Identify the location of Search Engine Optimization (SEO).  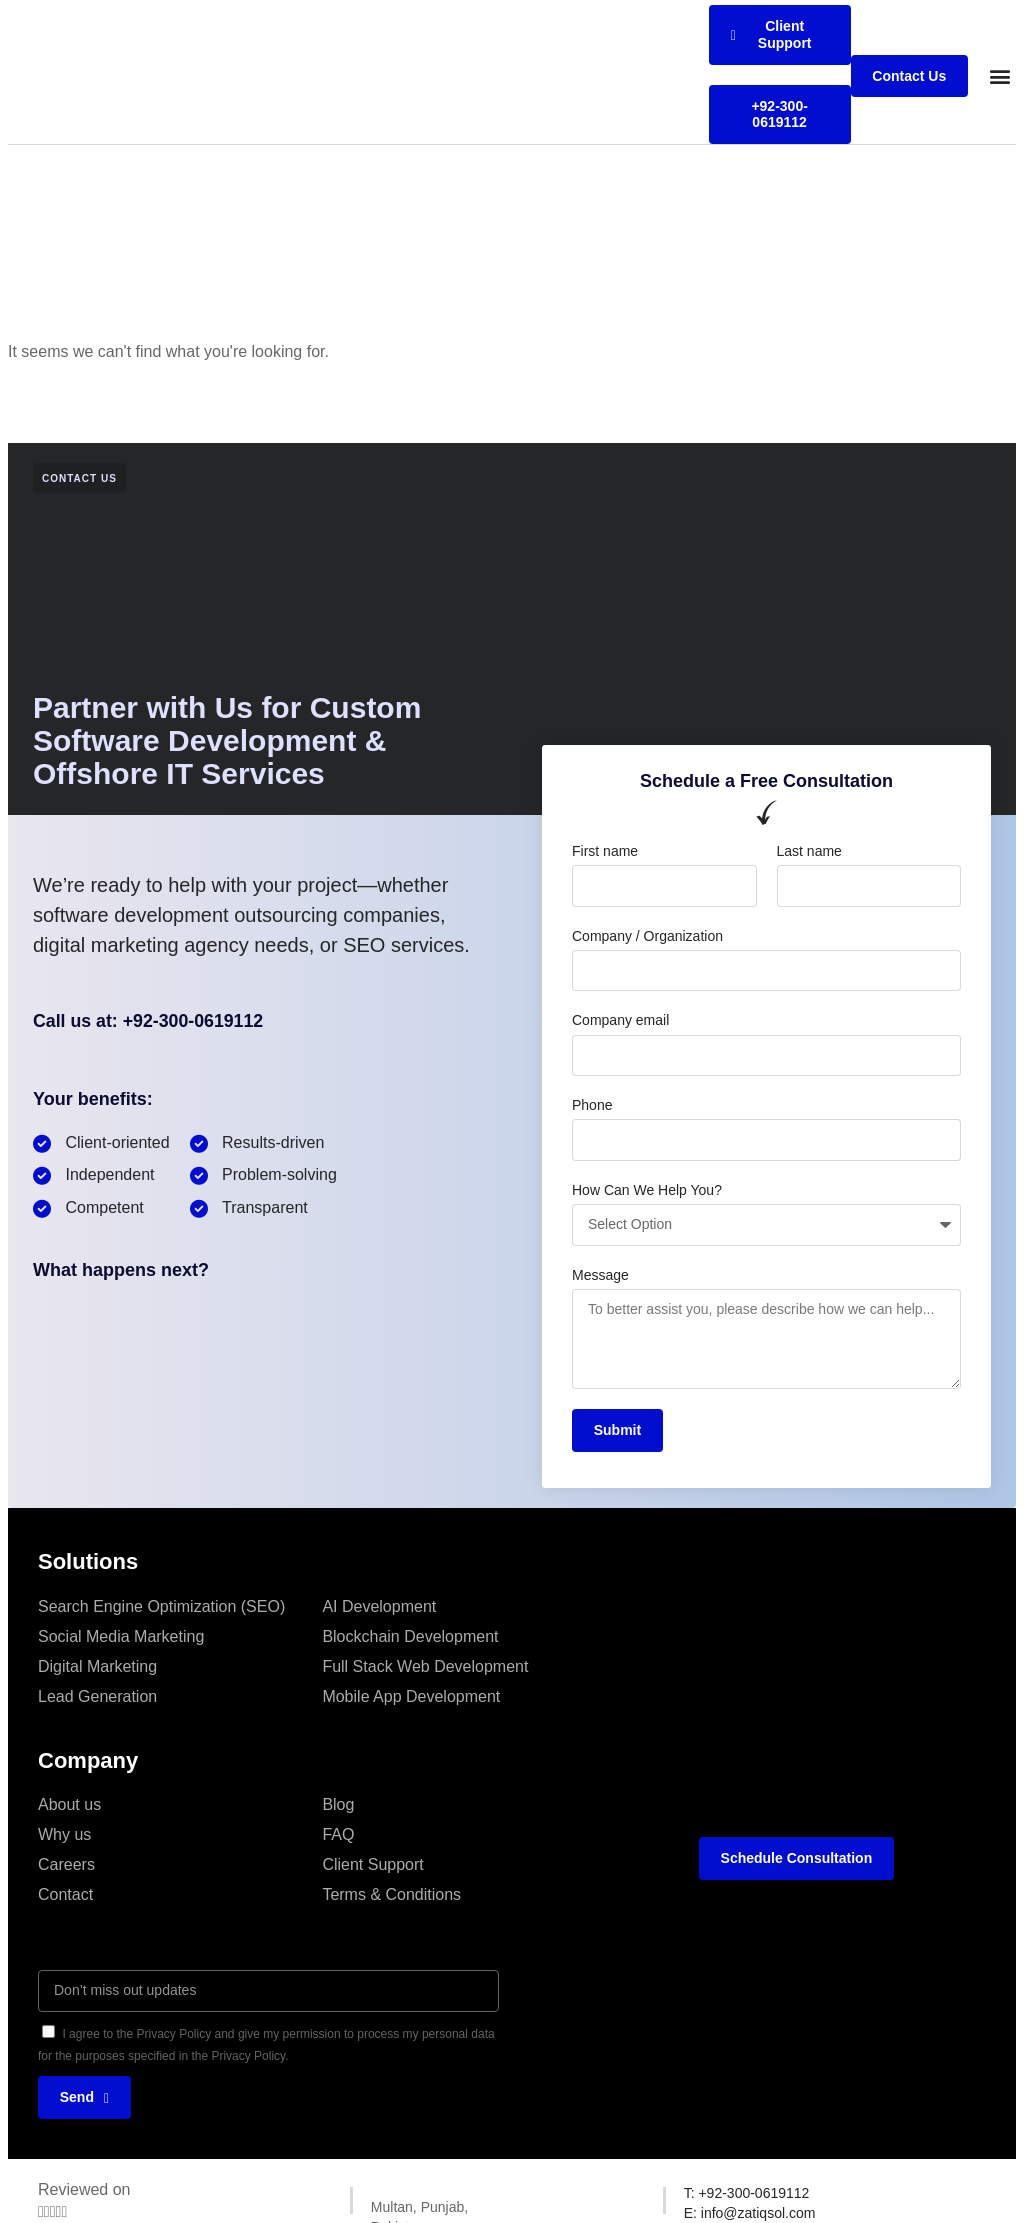
(161, 1606).